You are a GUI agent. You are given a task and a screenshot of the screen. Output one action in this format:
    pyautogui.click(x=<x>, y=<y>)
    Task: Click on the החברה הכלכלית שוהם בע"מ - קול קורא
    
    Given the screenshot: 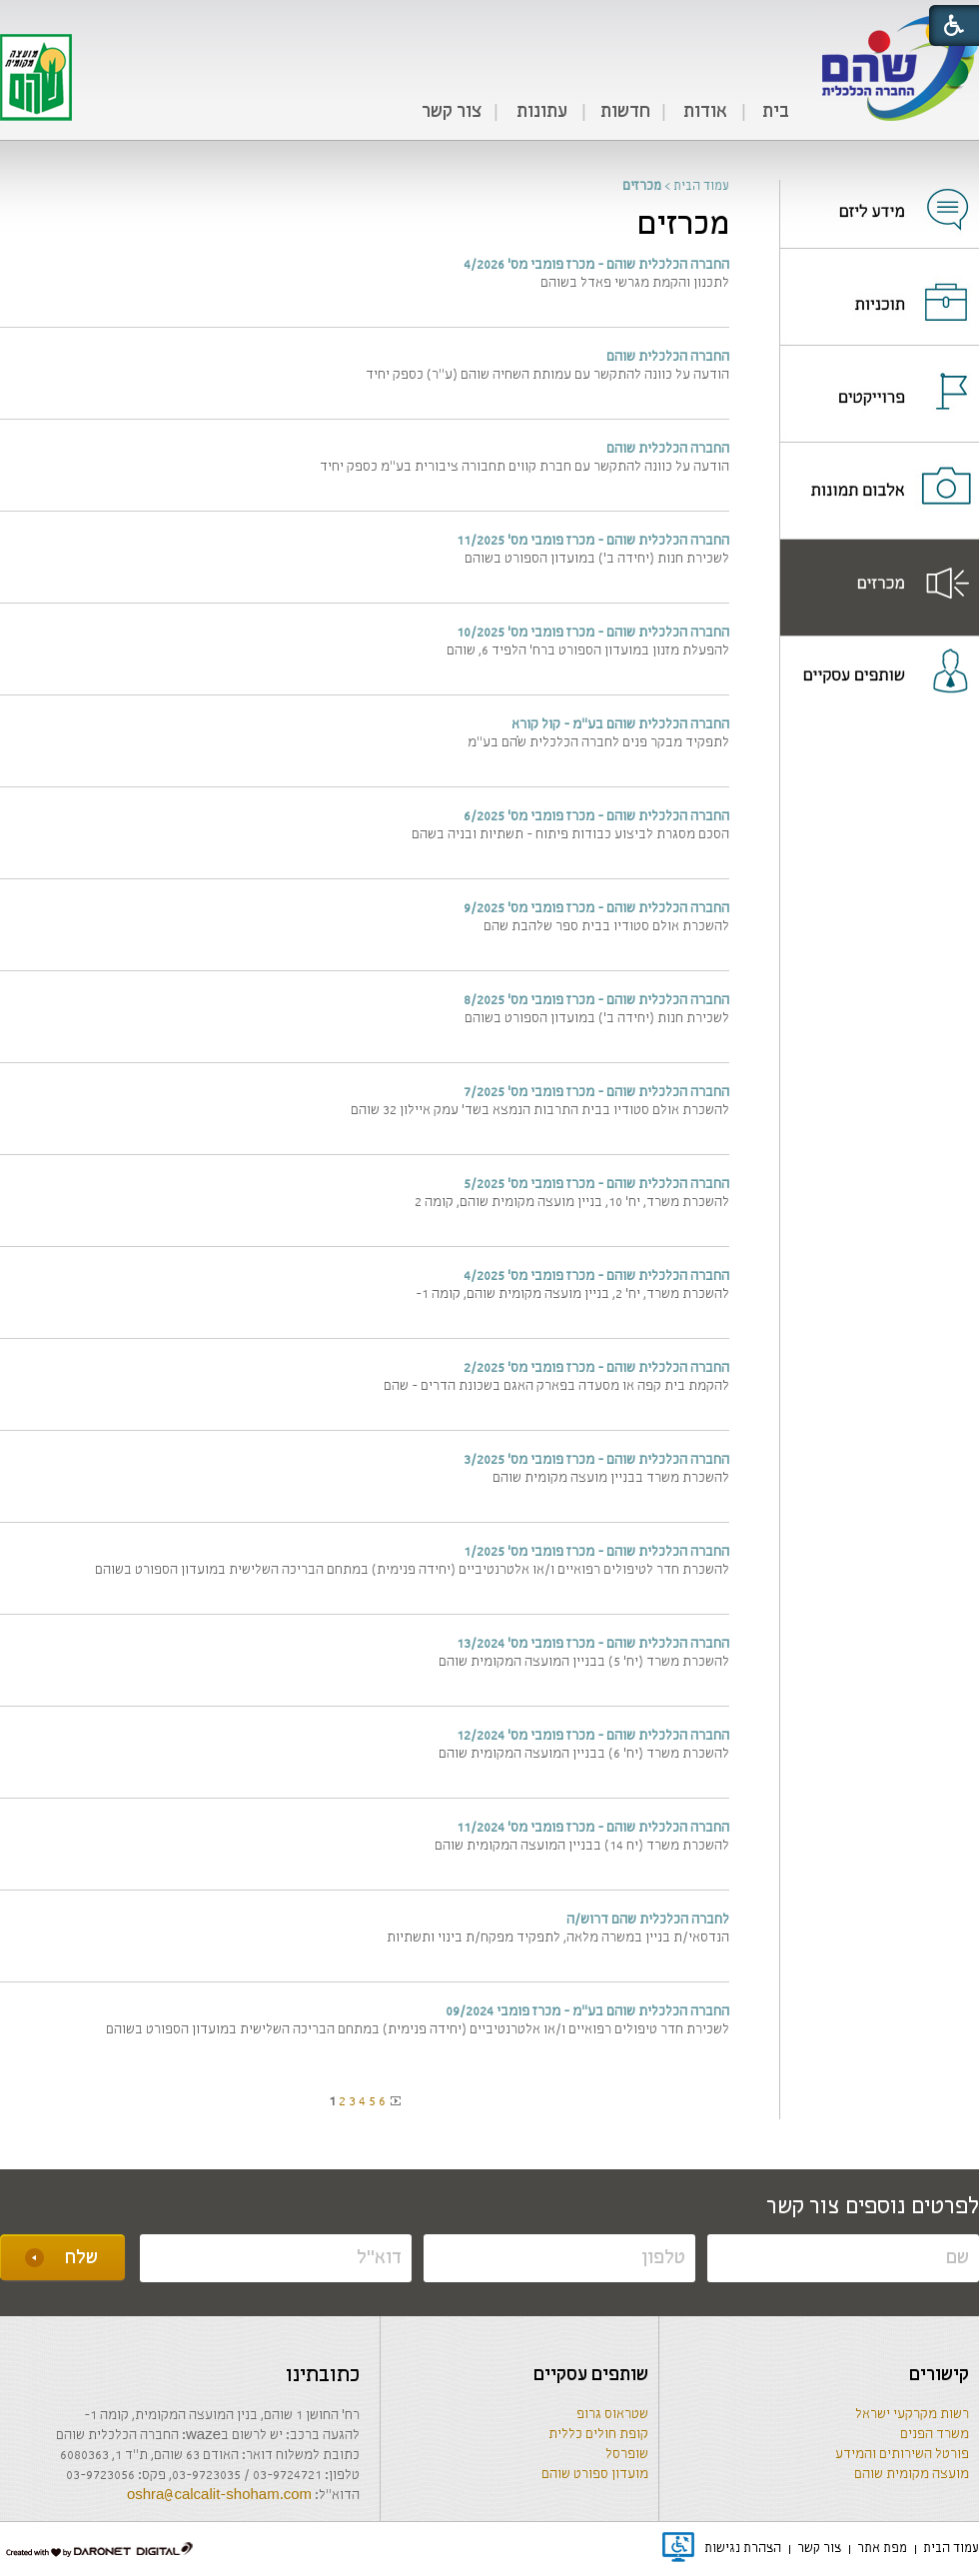 What is the action you would take?
    pyautogui.click(x=620, y=724)
    